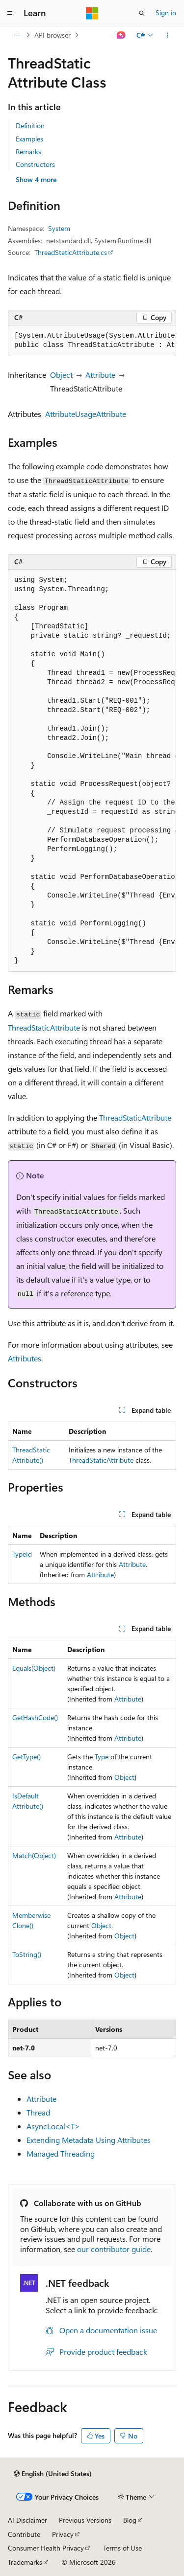 This screenshot has width=184, height=2576. What do you see at coordinates (60, 2153) in the screenshot?
I see `Managed Threading` at bounding box center [60, 2153].